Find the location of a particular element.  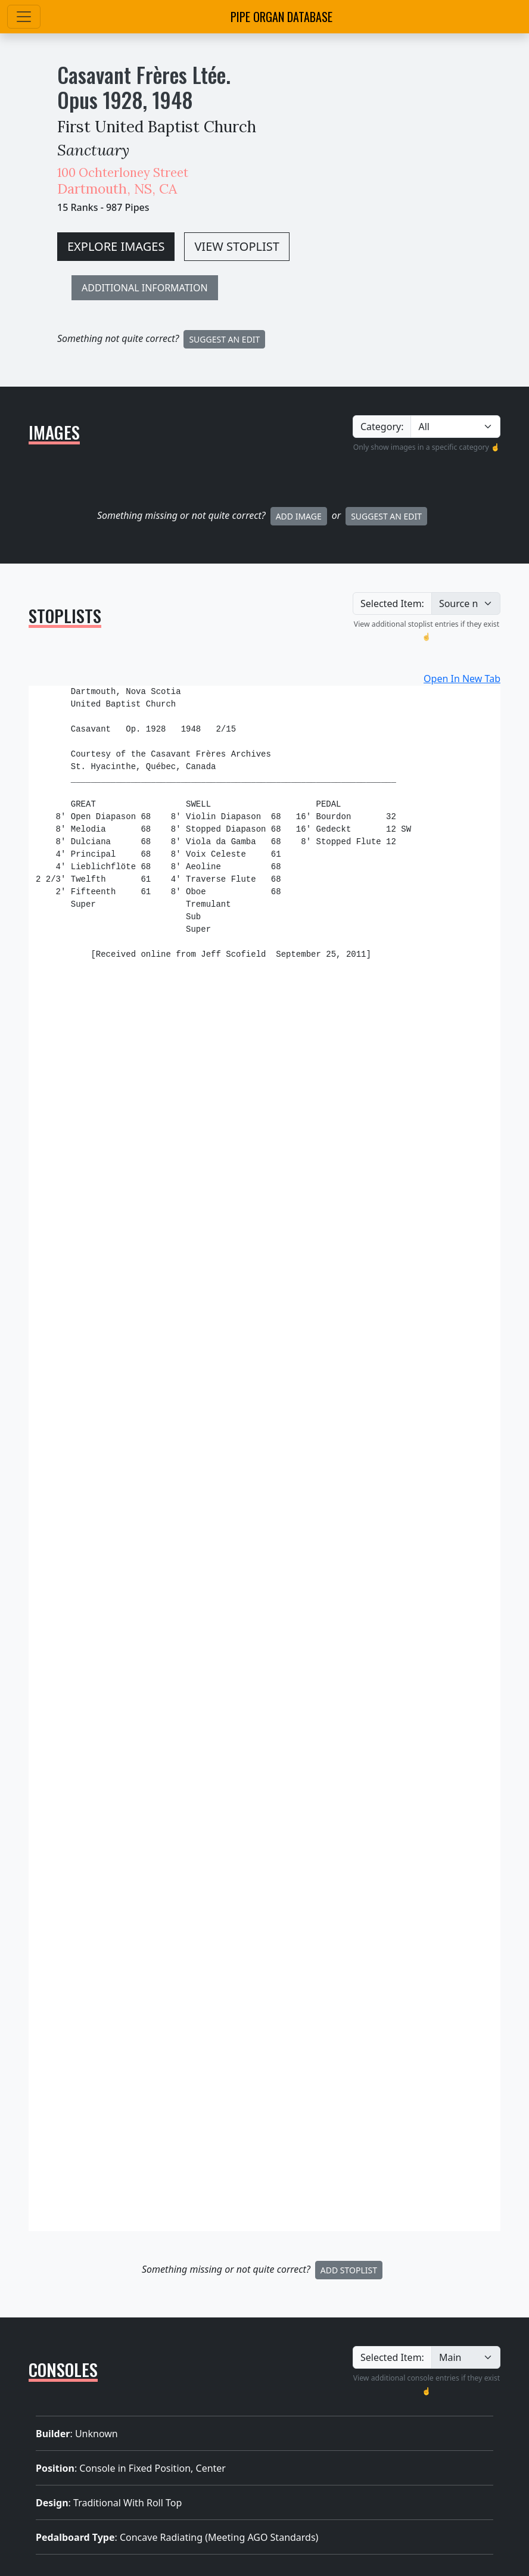

Casavant Frères Ltée. is located at coordinates (144, 74).